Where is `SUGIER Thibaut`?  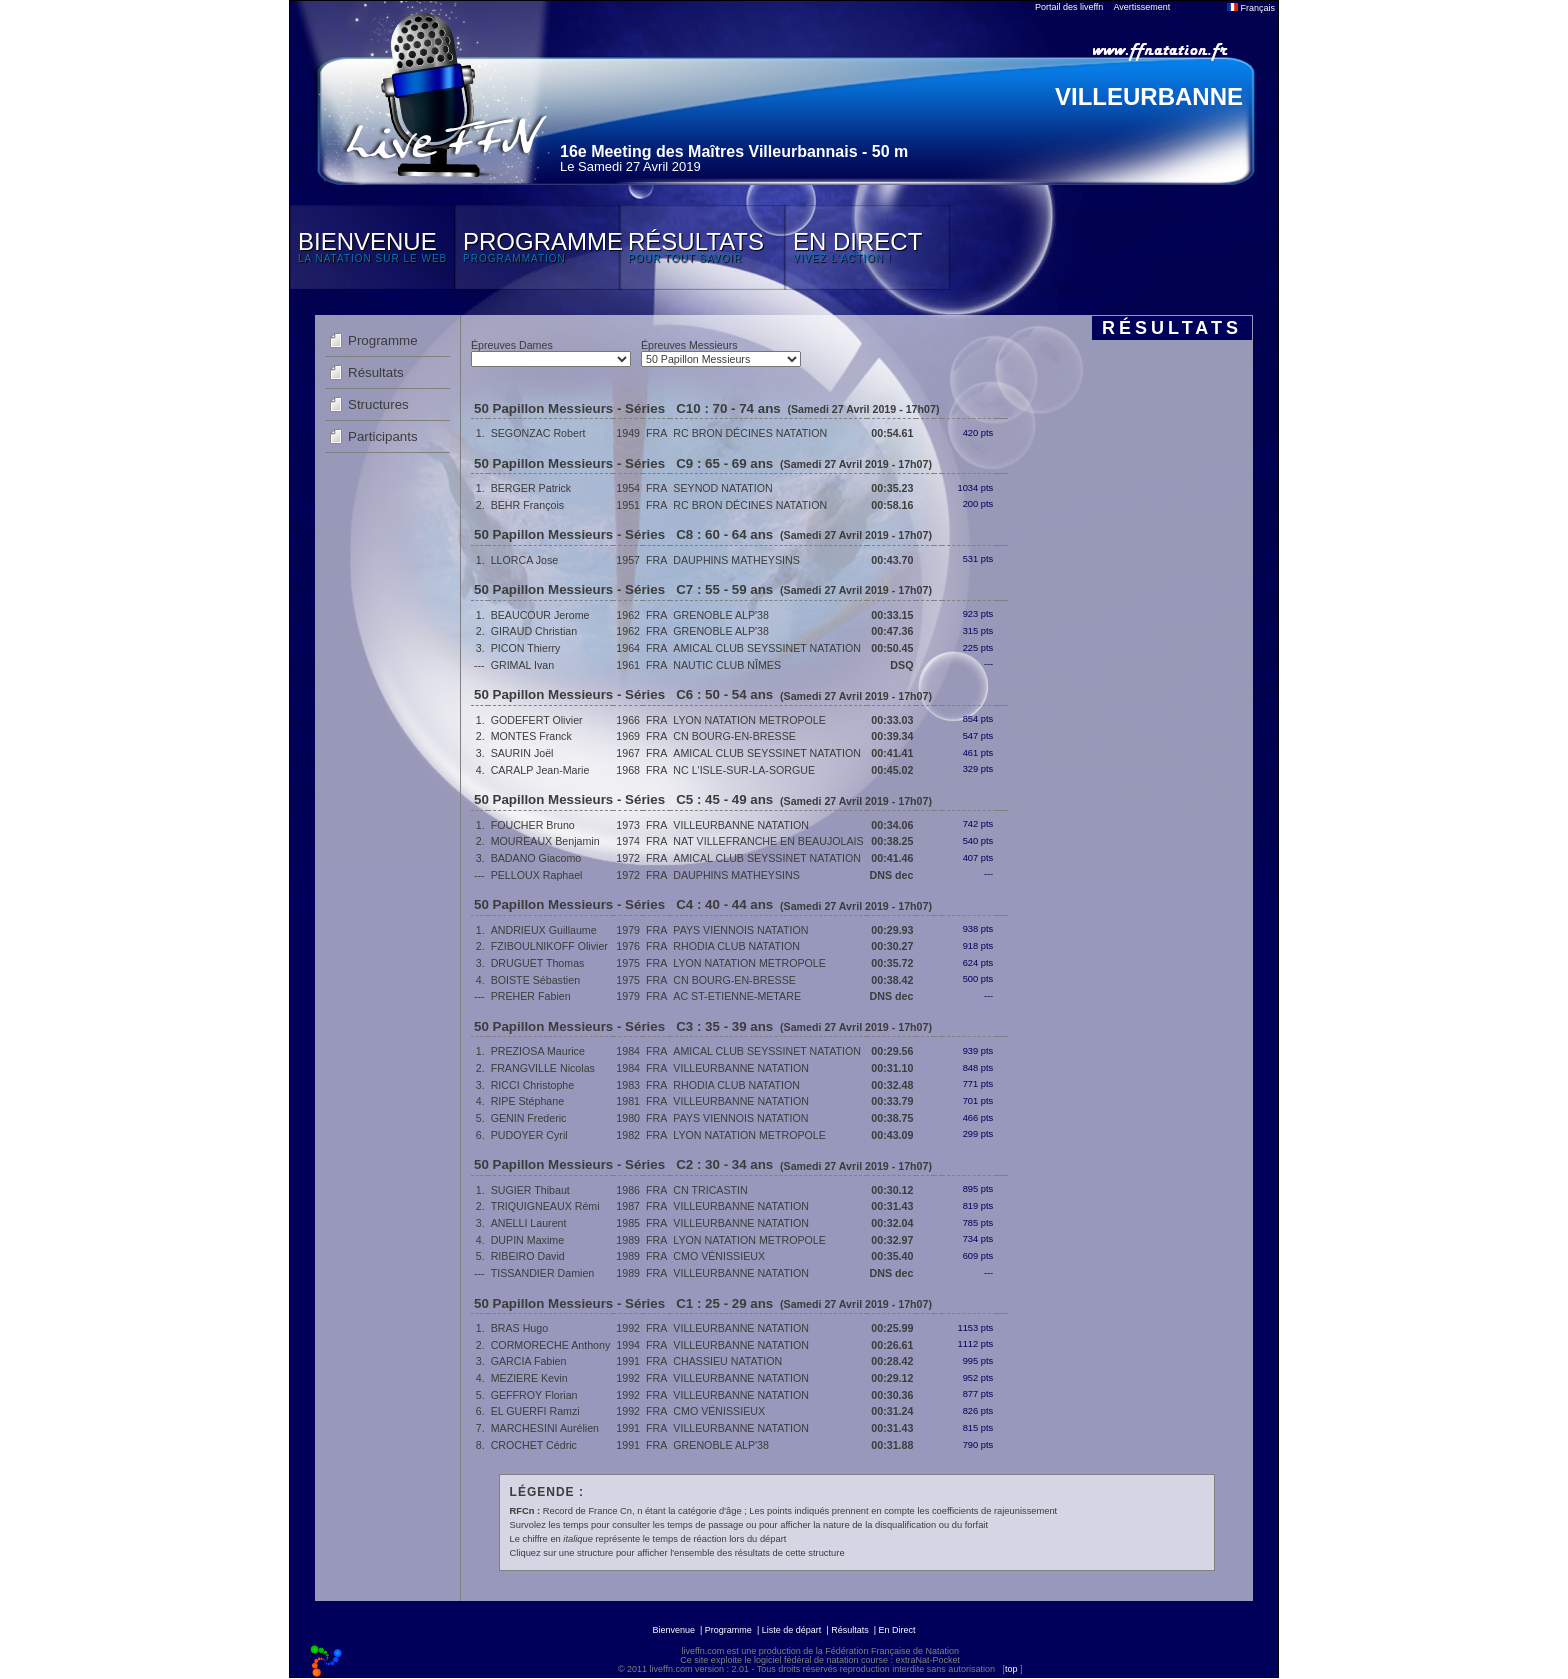 SUGIER Thibaut is located at coordinates (530, 1190).